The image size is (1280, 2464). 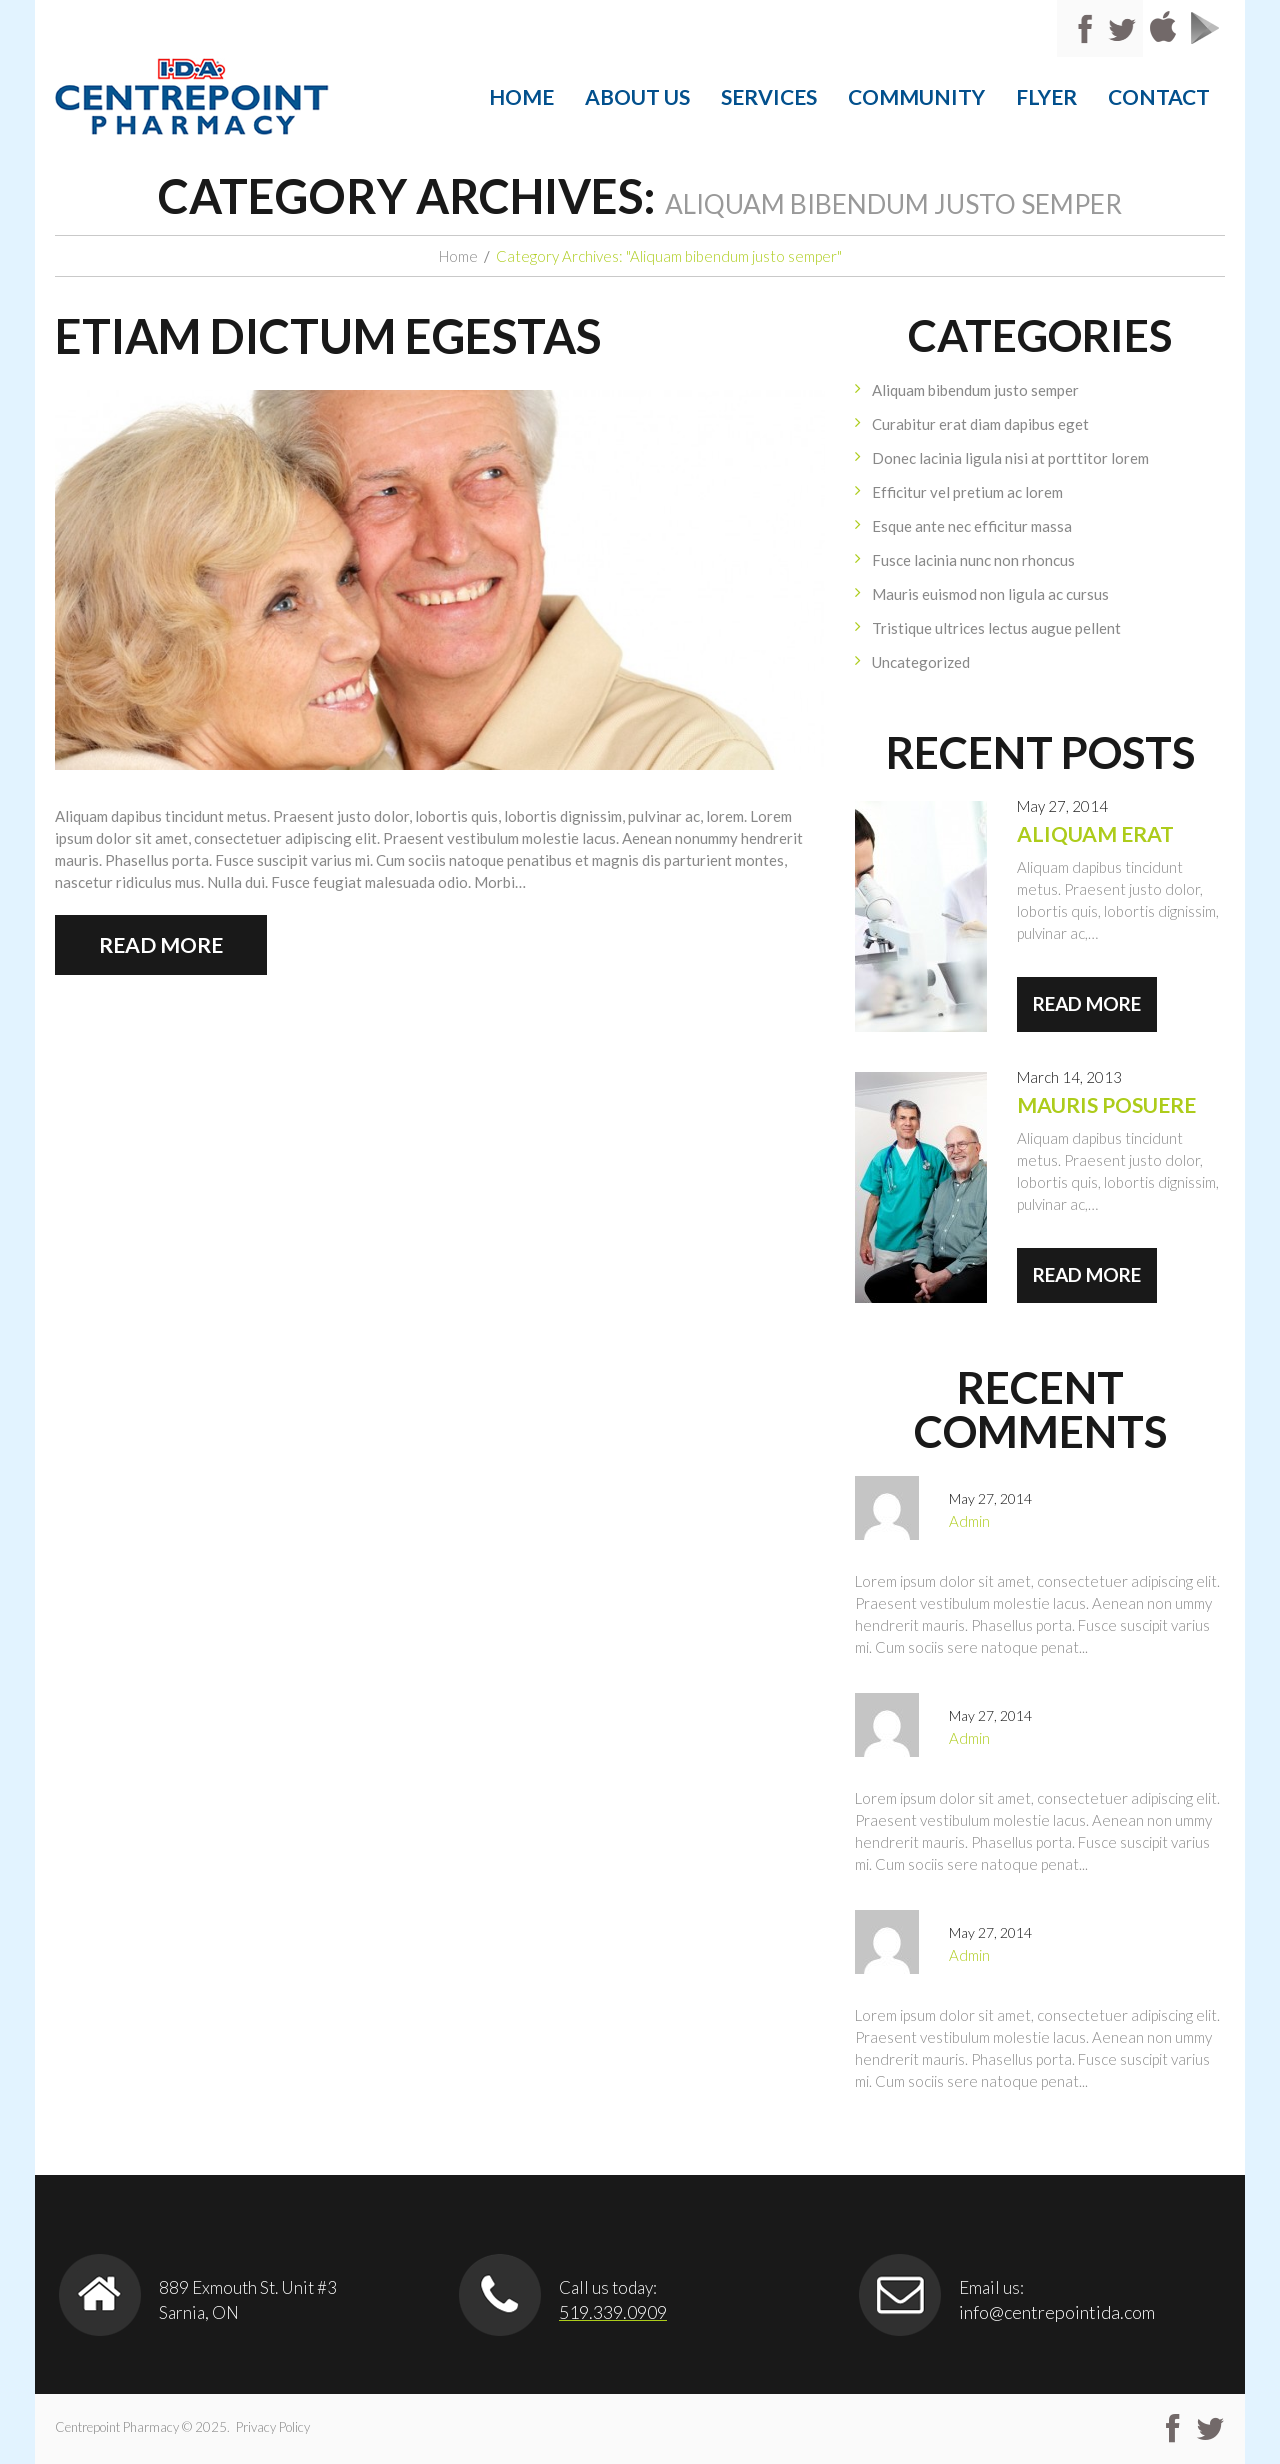 What do you see at coordinates (117, 2427) in the screenshot?
I see `Centrepoint Pharmacy` at bounding box center [117, 2427].